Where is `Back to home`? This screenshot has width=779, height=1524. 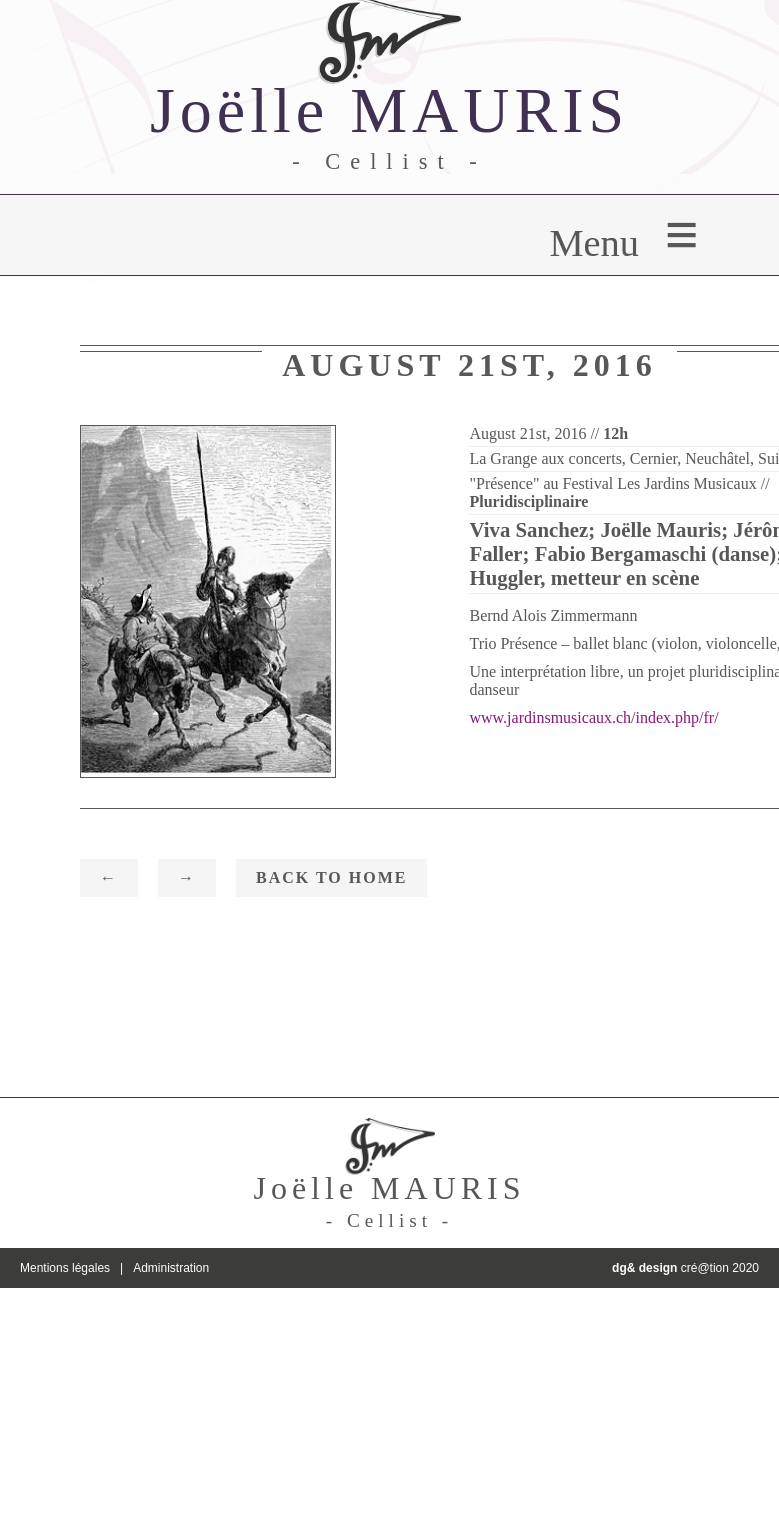
Back to home is located at coordinates (331, 877).